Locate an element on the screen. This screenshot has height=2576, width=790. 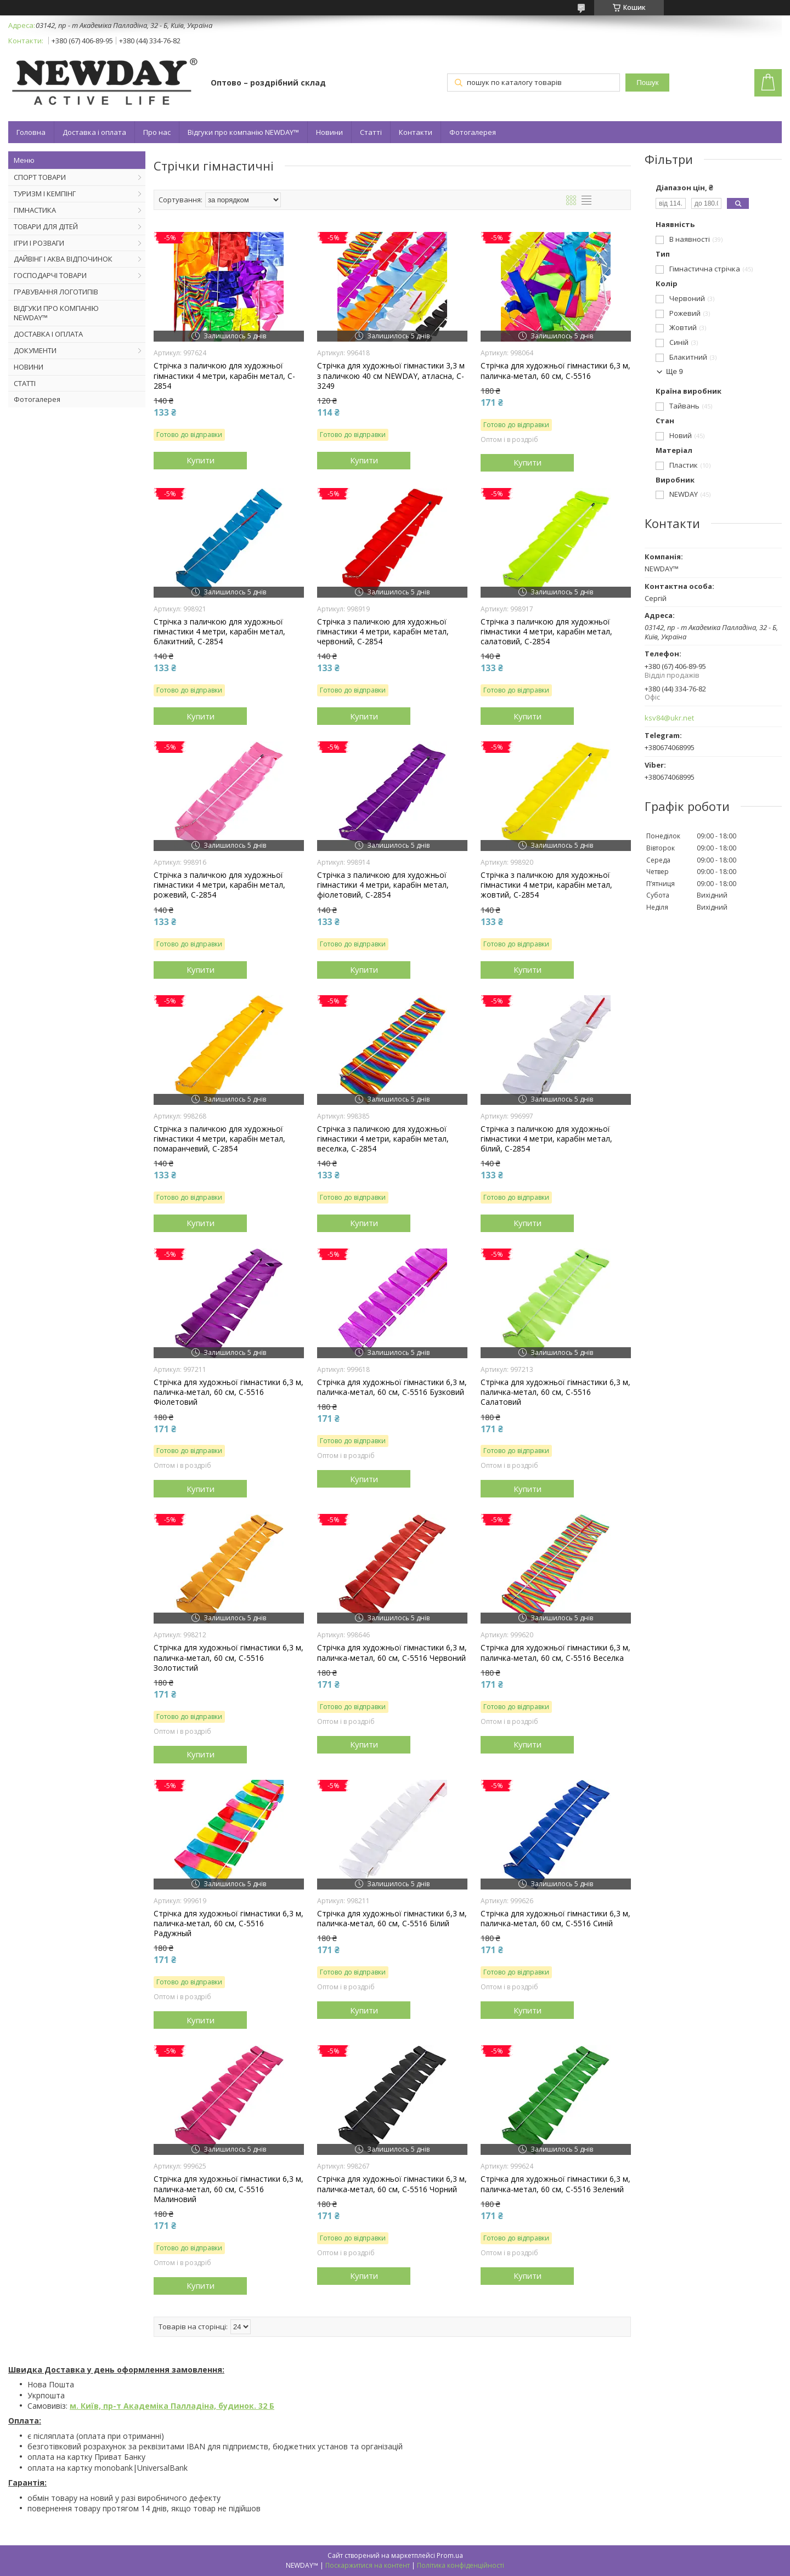
Стрічка для художньої гімнастики 6,3 м, паличка-метал, 60 см, С-5516 Радужный is located at coordinates (228, 1923).